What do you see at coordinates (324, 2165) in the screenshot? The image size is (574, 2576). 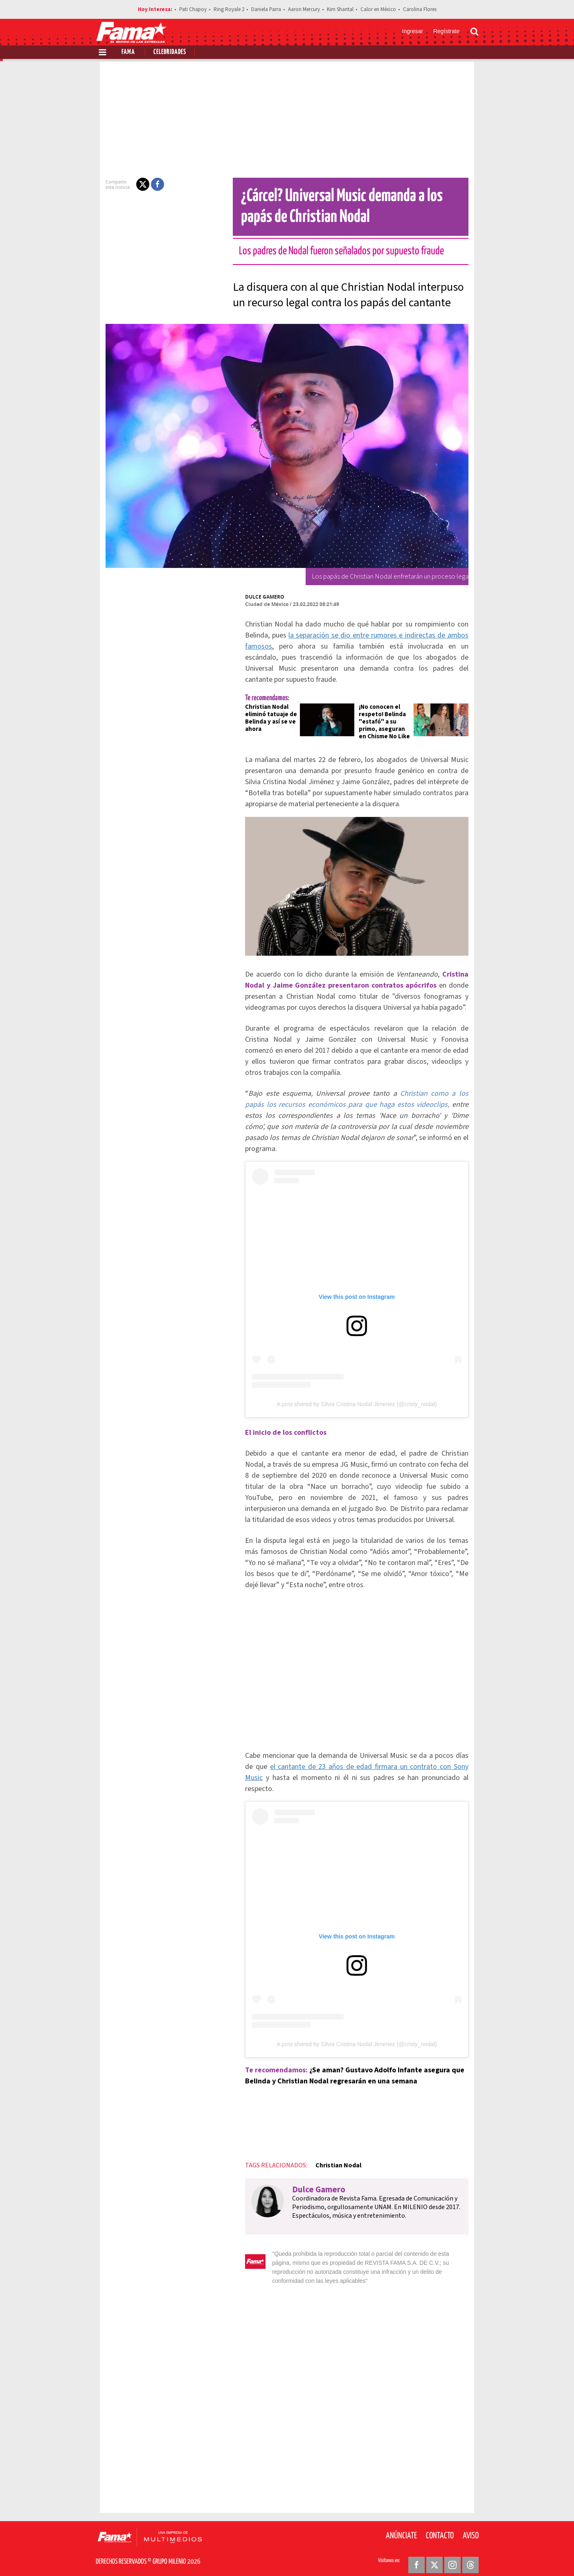 I see `Christian Nodal` at bounding box center [324, 2165].